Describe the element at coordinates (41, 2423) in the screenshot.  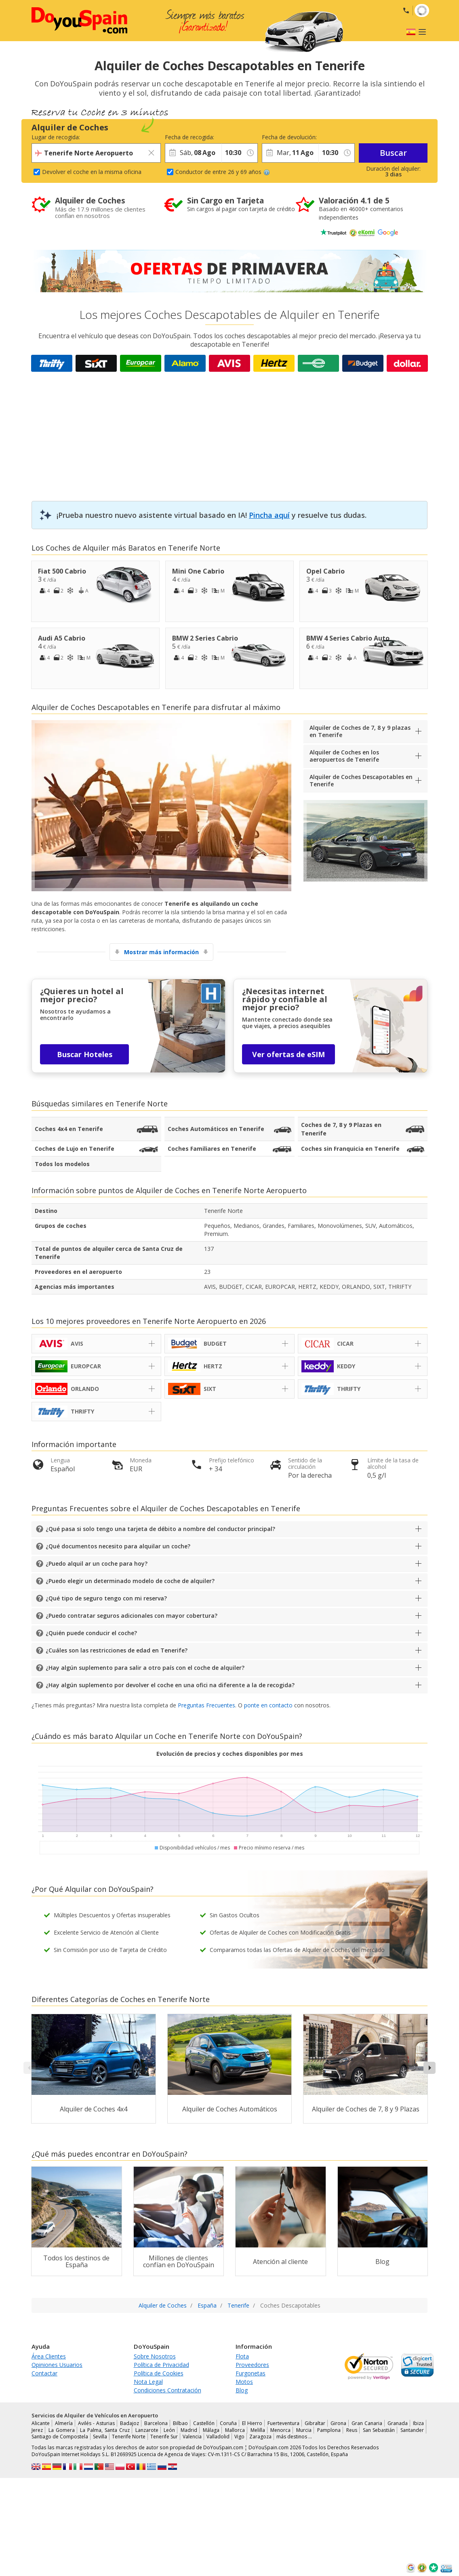
I see `Alicante` at that location.